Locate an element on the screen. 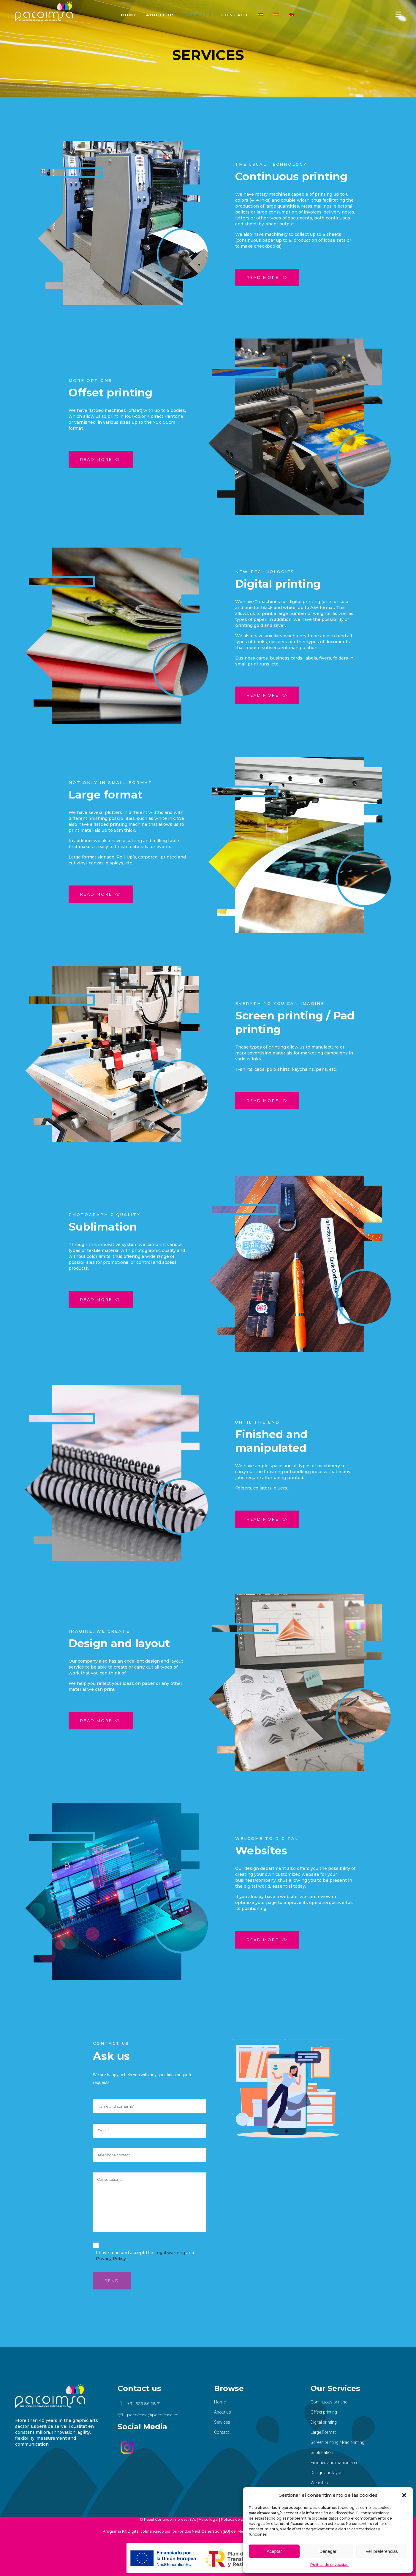 The image size is (416, 2576). Contact is located at coordinates (221, 2432).